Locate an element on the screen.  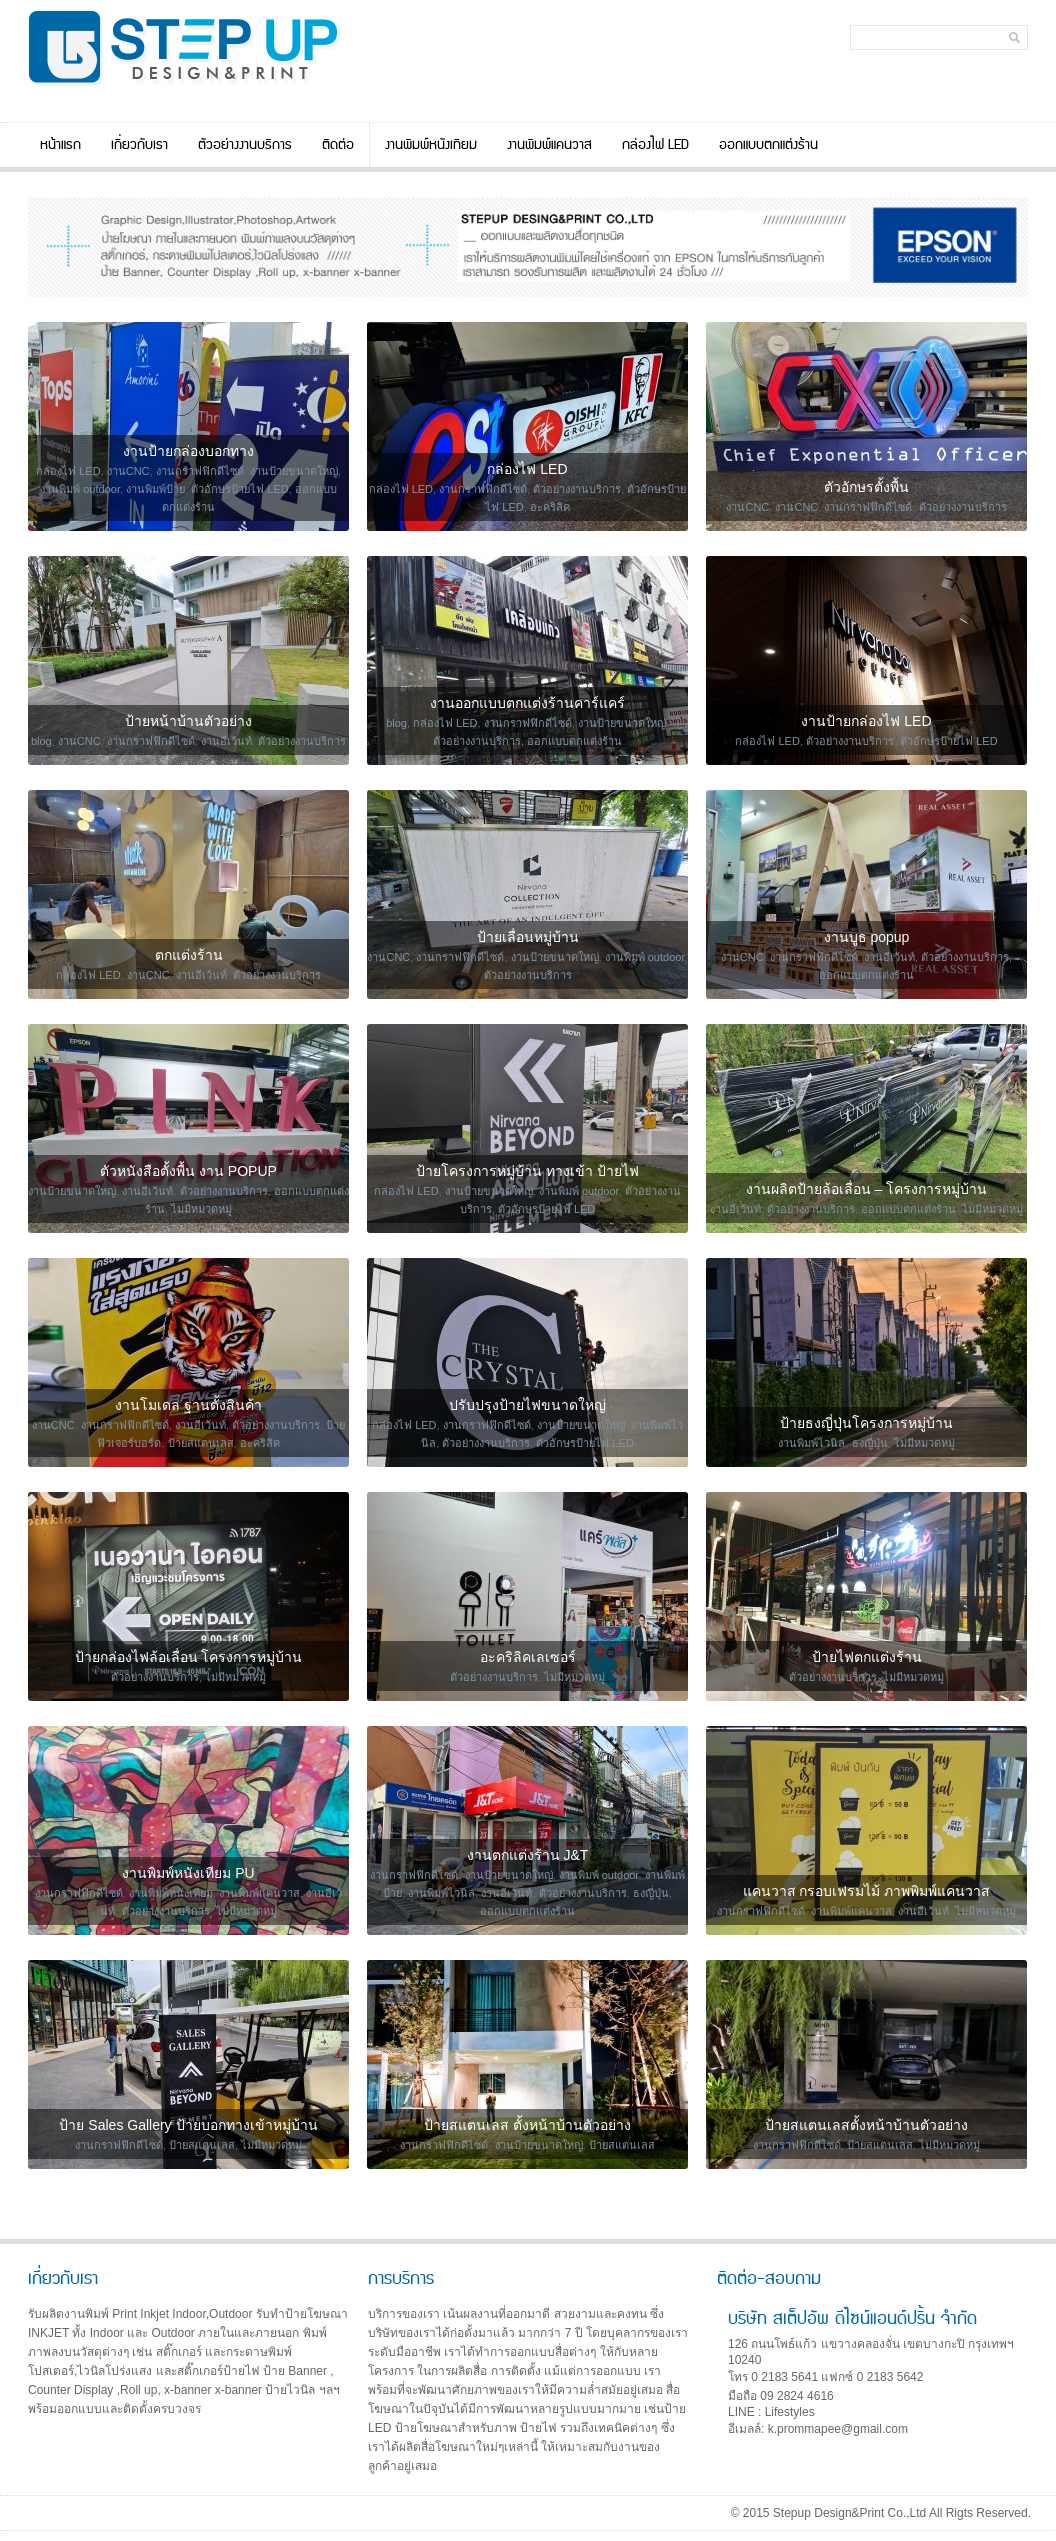
ออกแบบตกแต่งร้าน is located at coordinates (768, 145).